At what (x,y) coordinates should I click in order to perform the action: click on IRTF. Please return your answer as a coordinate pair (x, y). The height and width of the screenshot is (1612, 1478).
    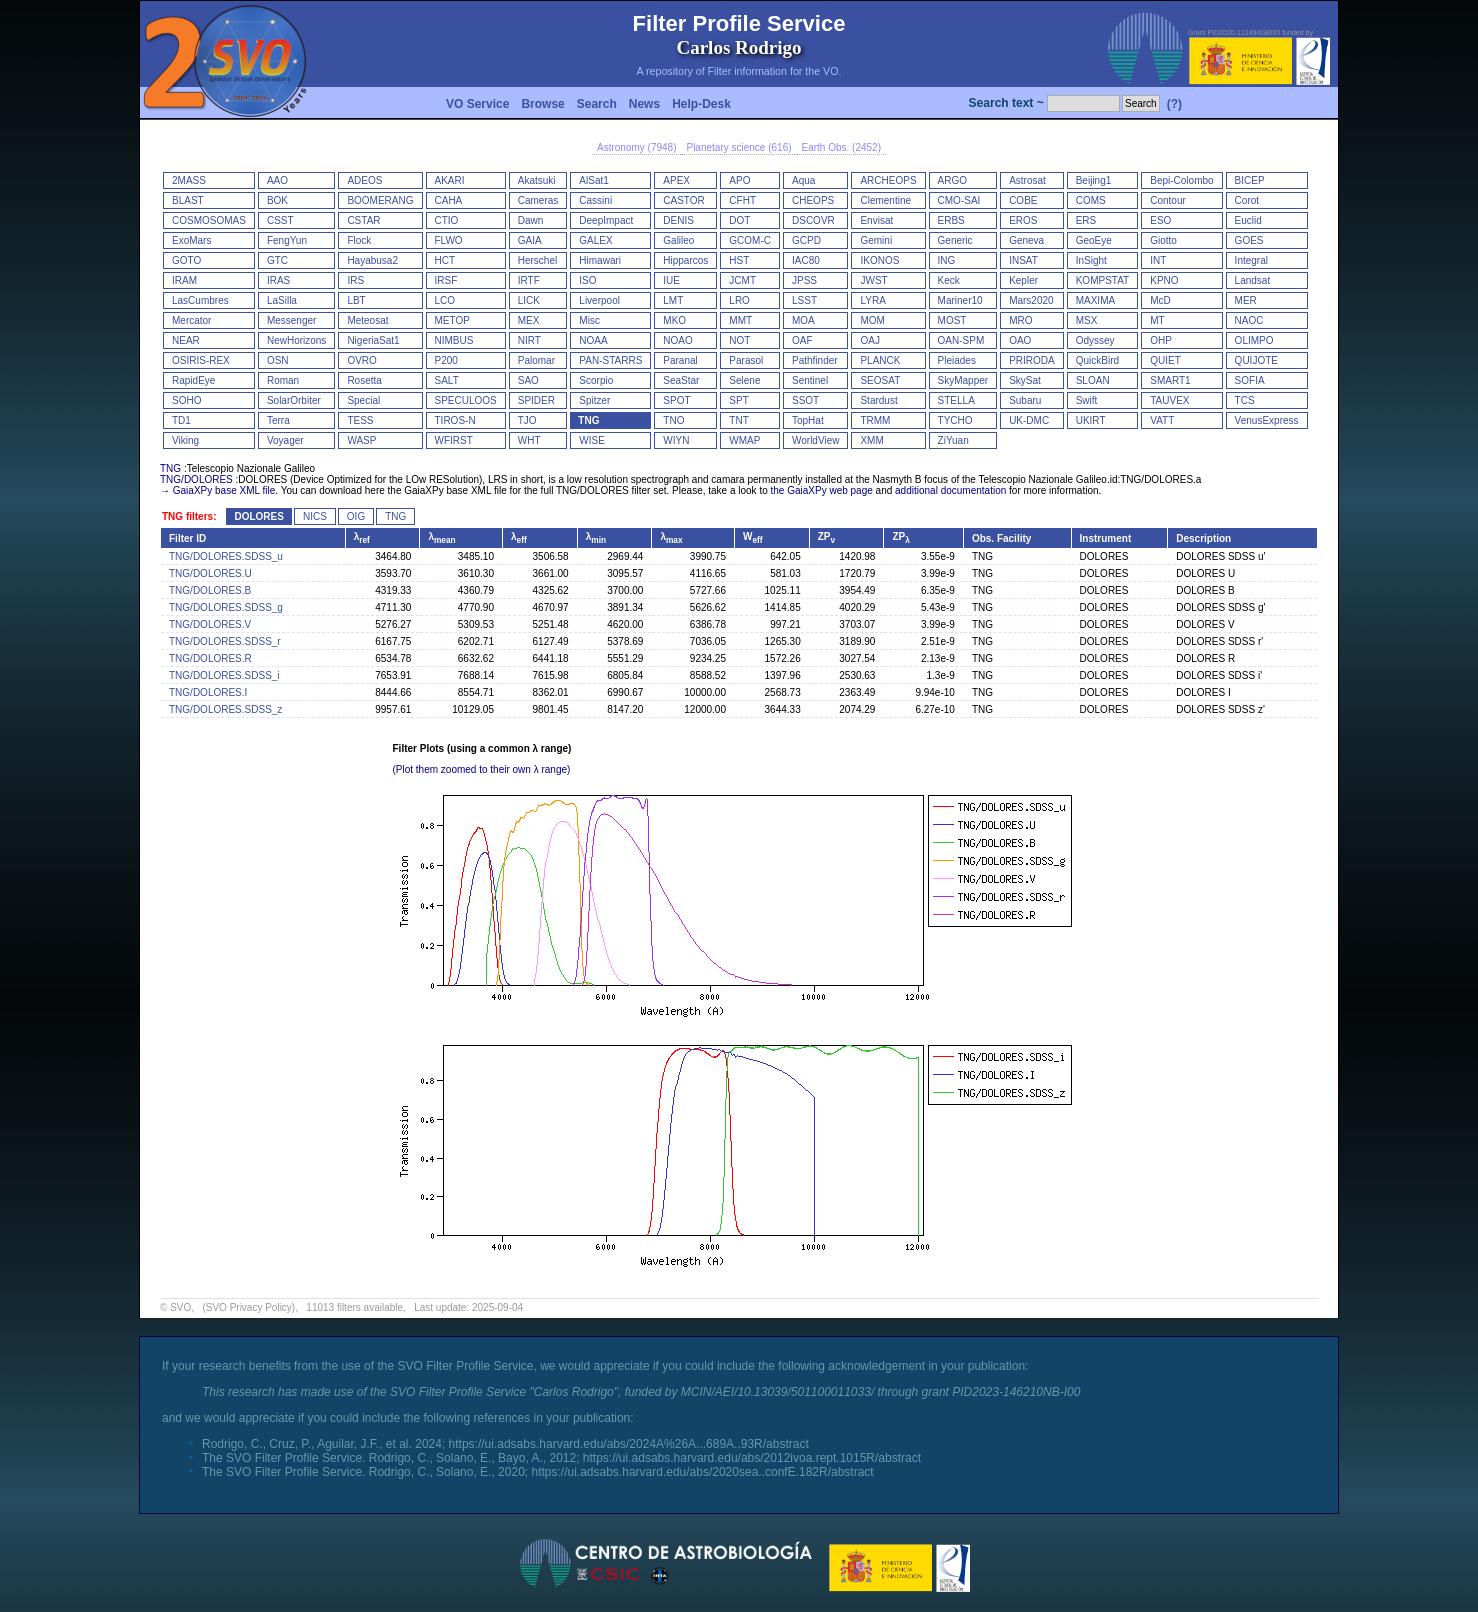
    Looking at the image, I should click on (529, 280).